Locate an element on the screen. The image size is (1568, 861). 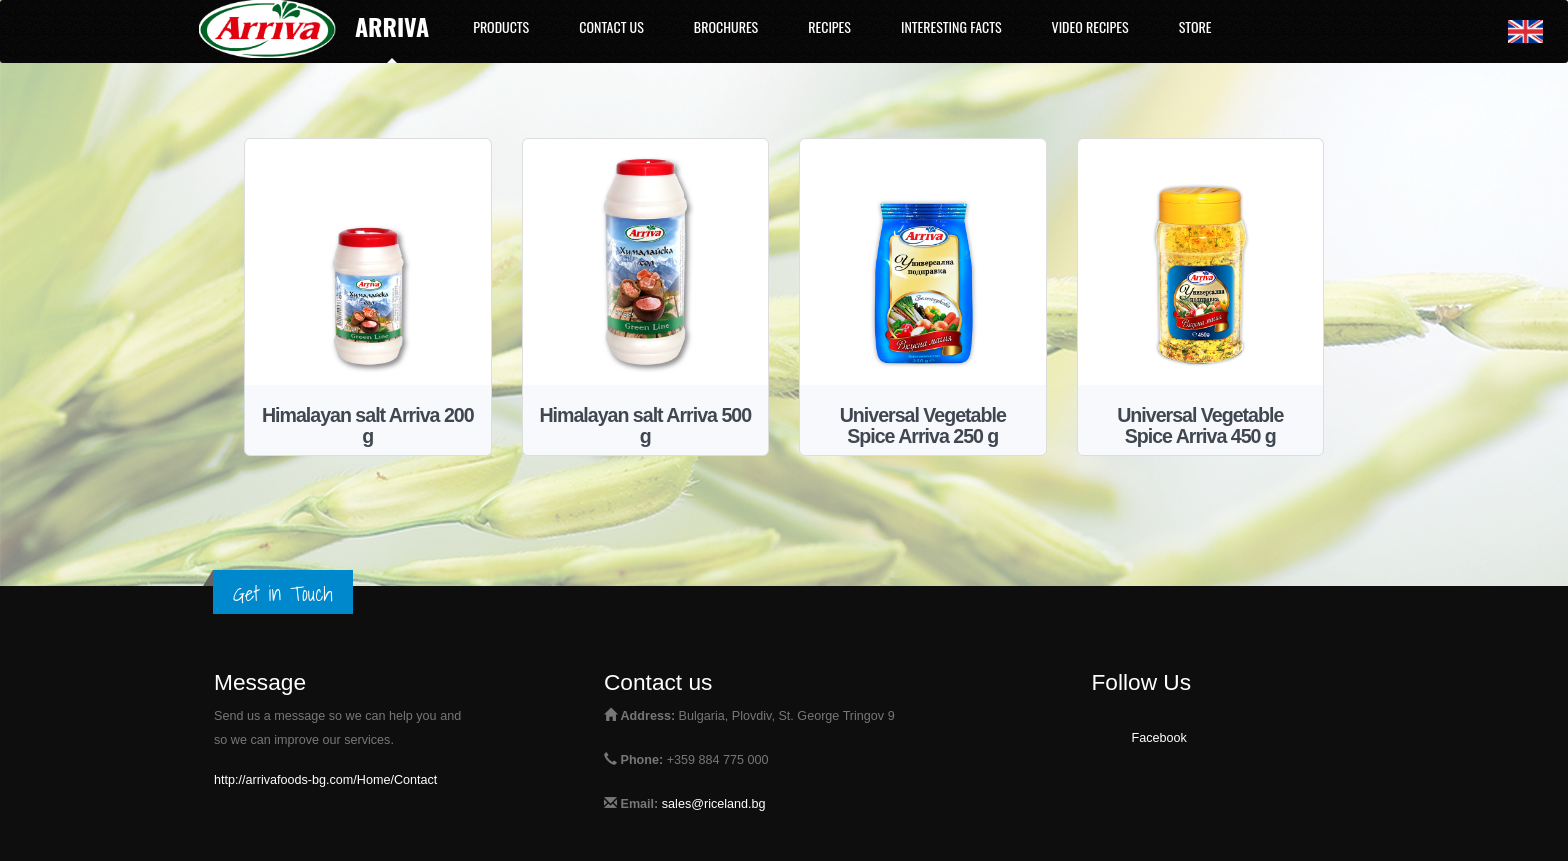
http://arrivafoods-bg.com/Home/Contact is located at coordinates (325, 780).